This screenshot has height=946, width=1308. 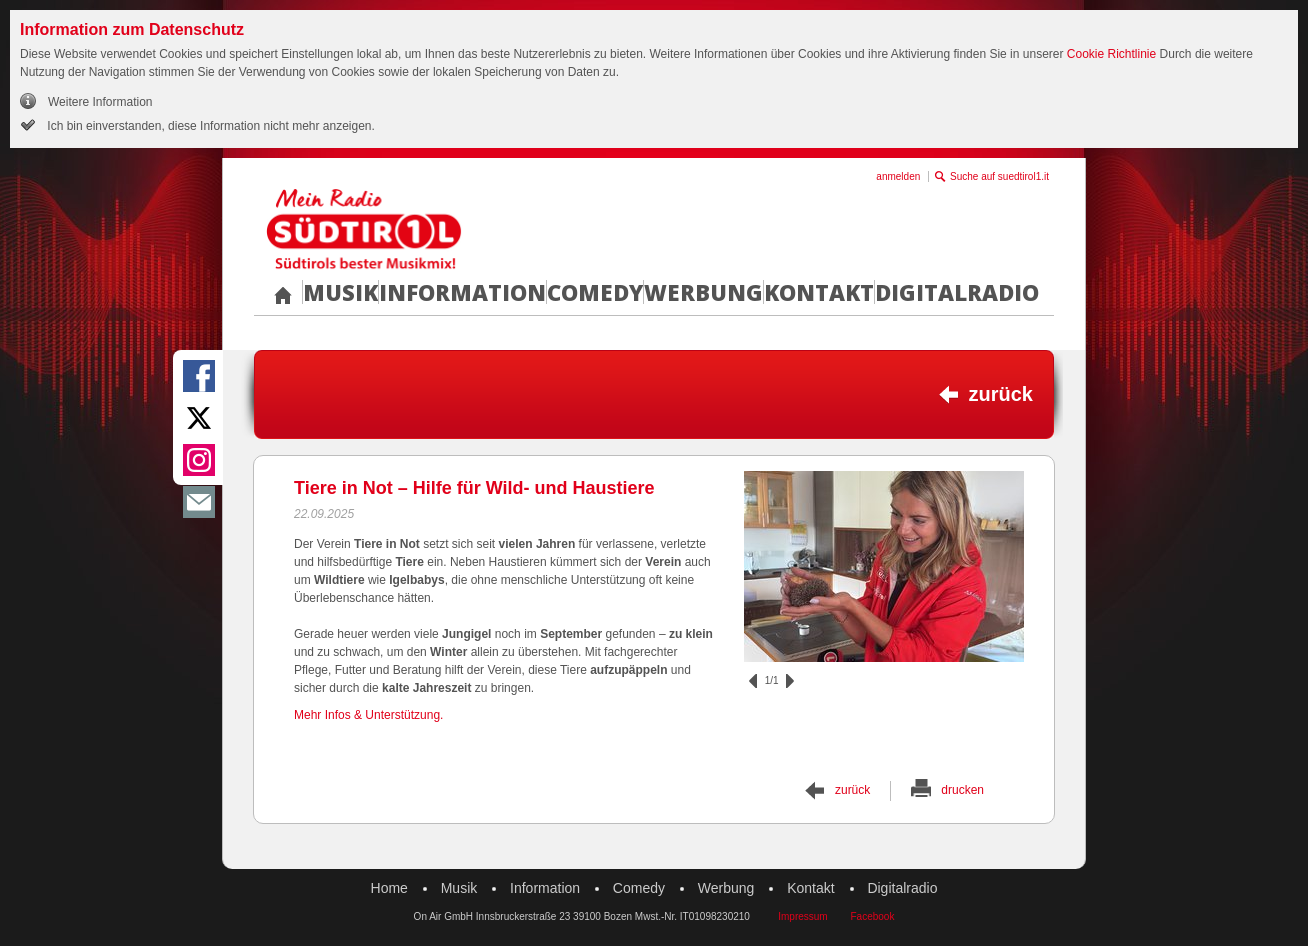 I want to click on Facebook, so click(x=872, y=916).